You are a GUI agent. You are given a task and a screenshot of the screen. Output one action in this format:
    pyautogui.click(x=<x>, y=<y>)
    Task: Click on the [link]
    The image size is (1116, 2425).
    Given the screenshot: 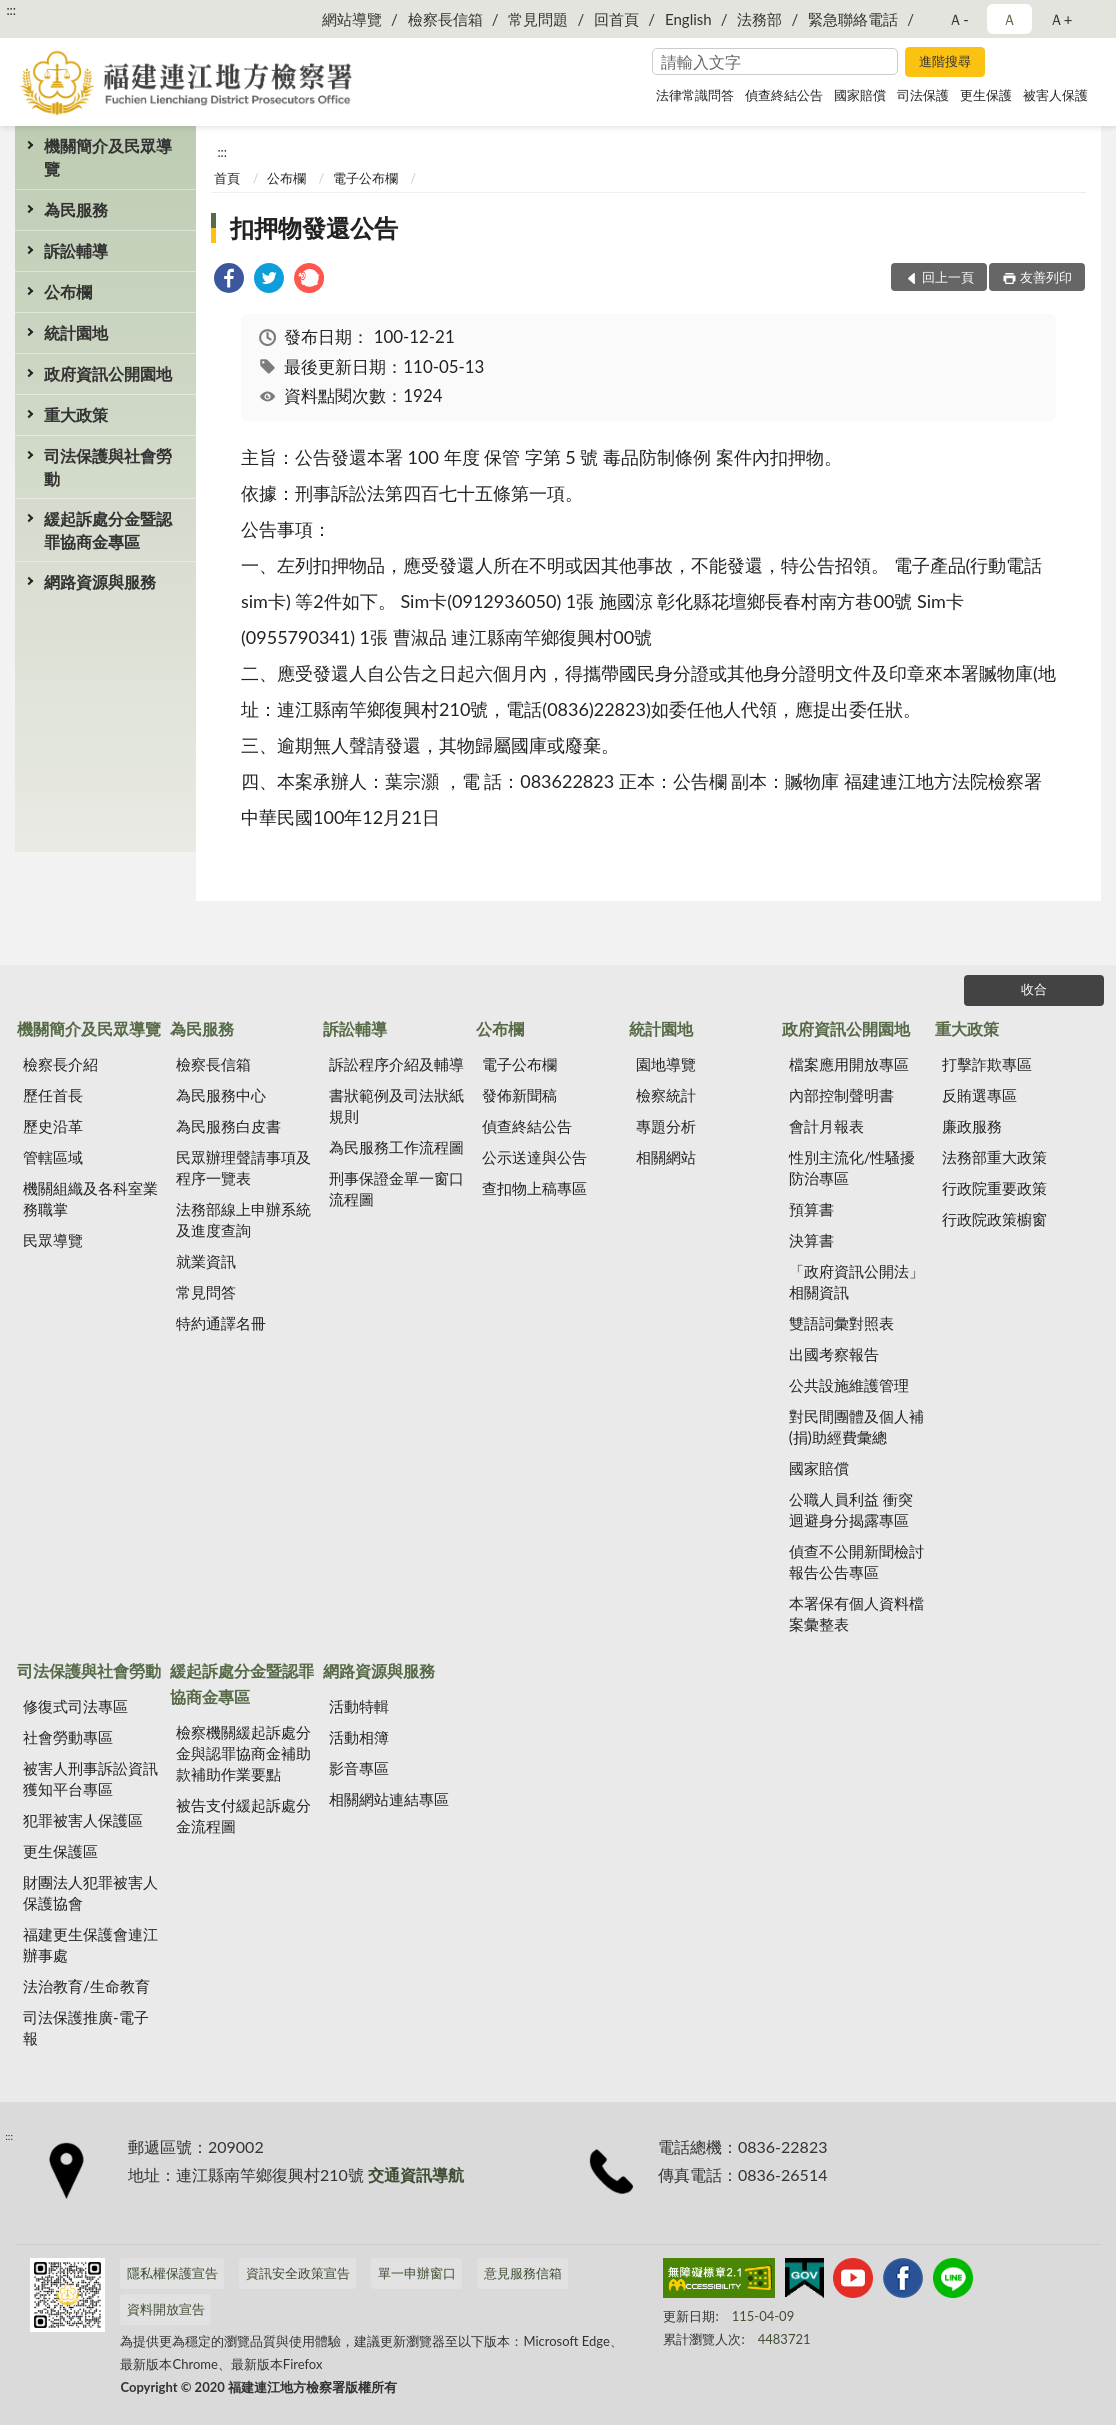 What is the action you would take?
    pyautogui.click(x=229, y=280)
    